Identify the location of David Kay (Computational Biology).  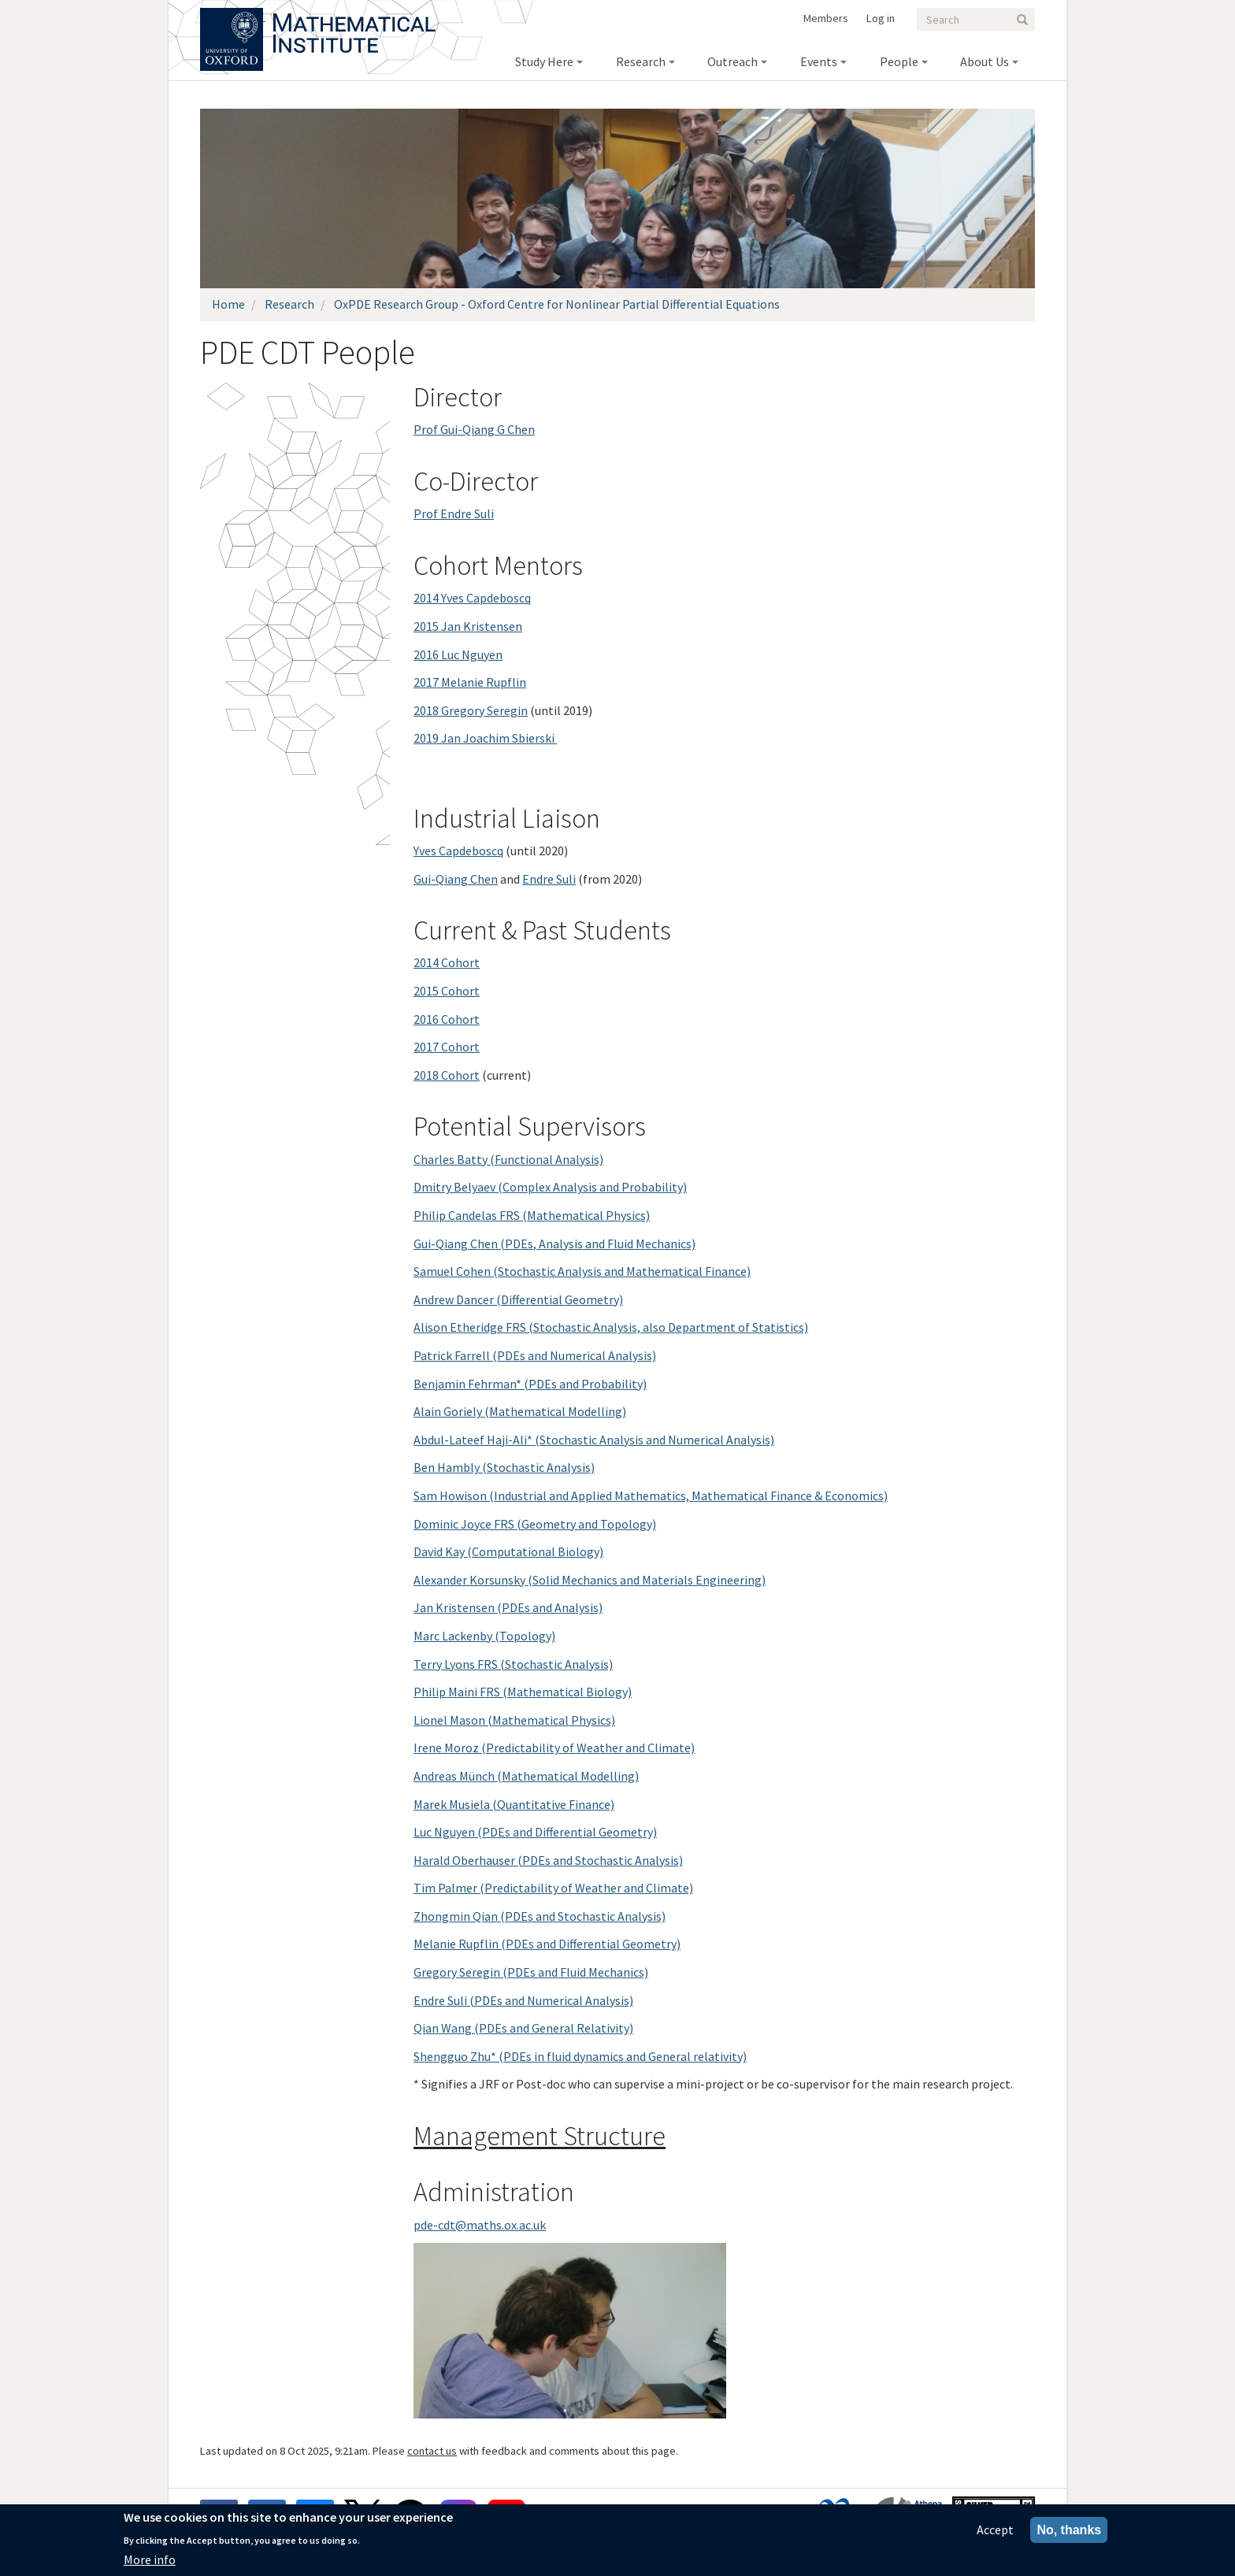
(508, 1551).